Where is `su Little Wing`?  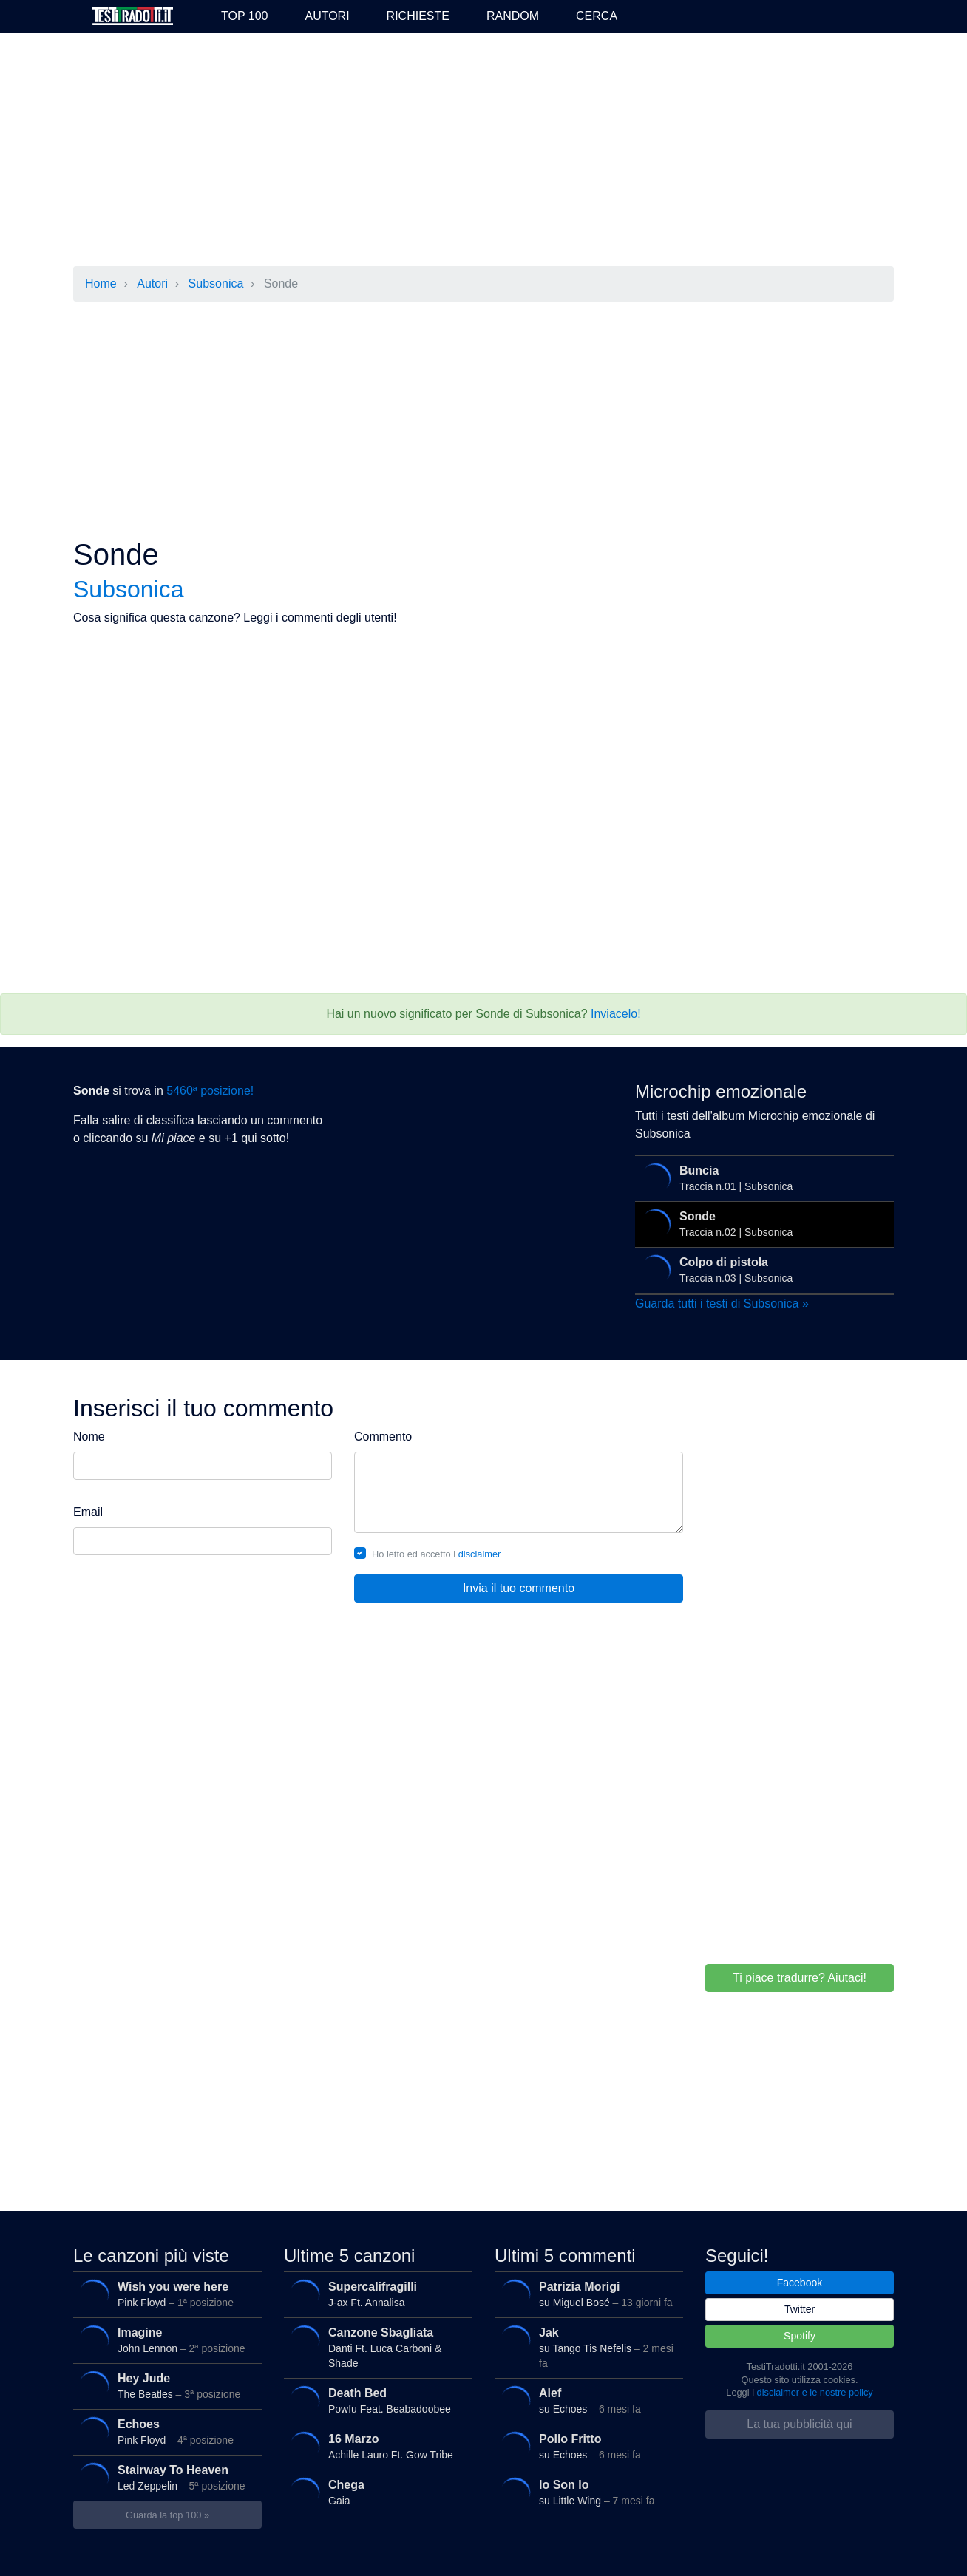
su Little Wing is located at coordinates (586, 2492).